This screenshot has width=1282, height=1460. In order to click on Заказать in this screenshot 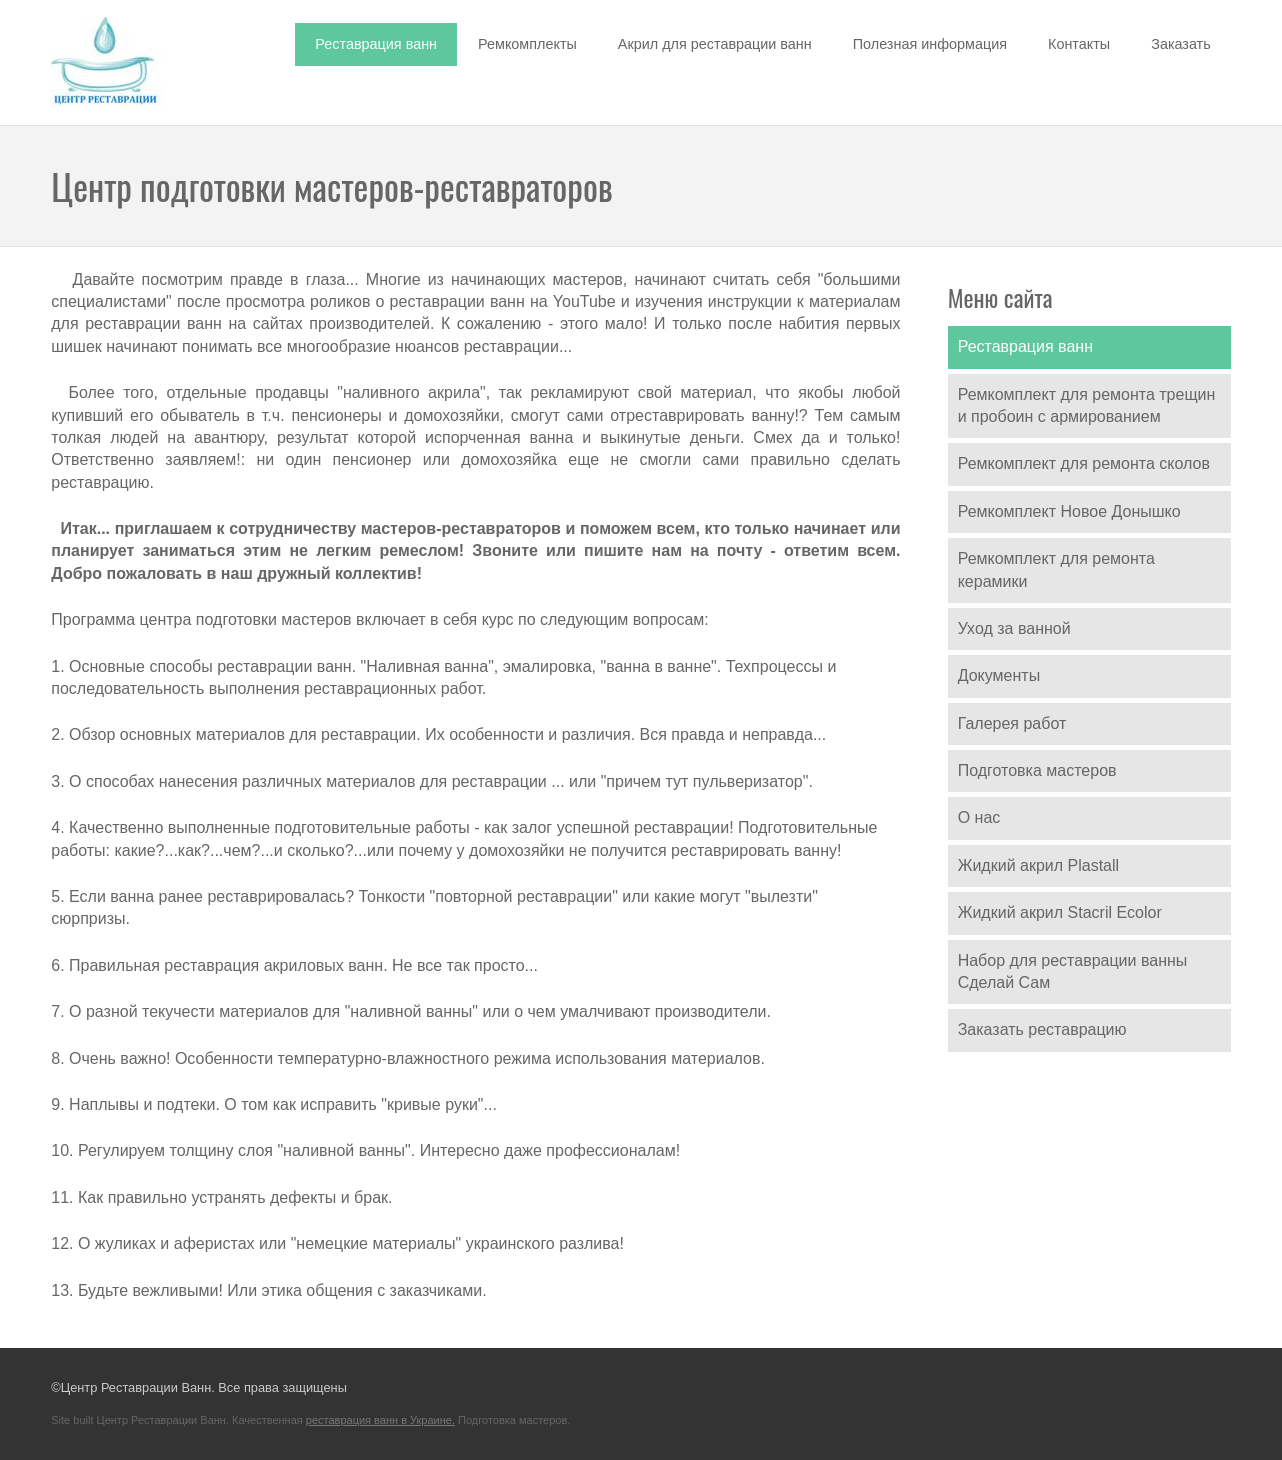, I will do `click(1181, 44)`.